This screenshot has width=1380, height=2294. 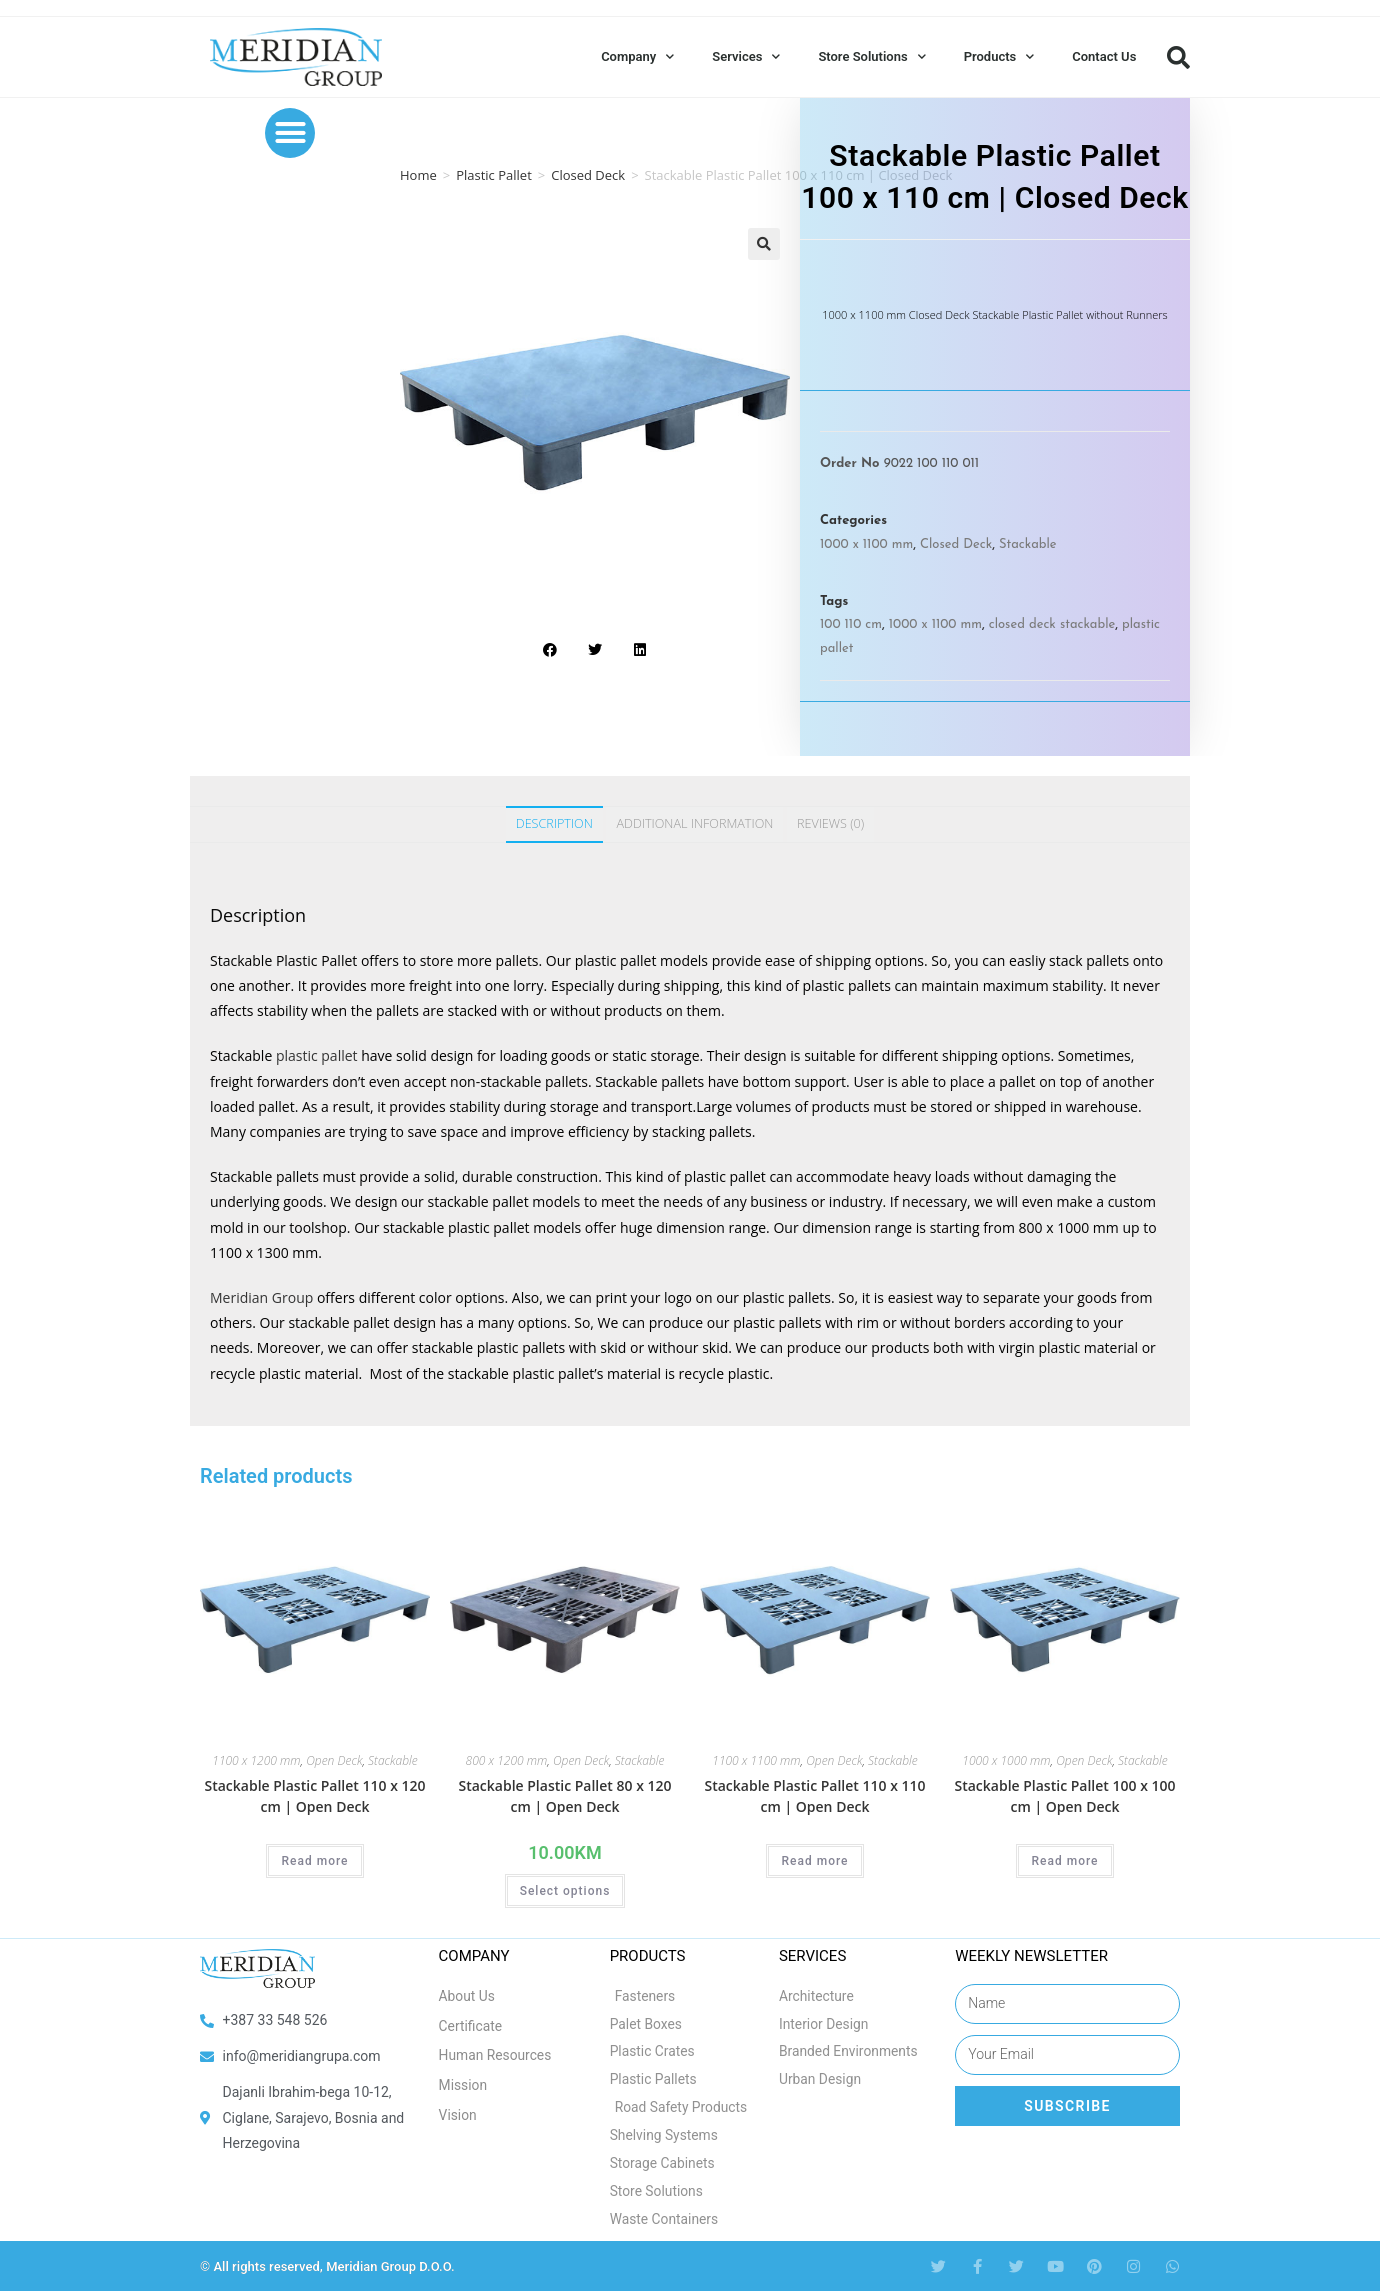 I want to click on Reviews (0) [tab], so click(x=830, y=823).